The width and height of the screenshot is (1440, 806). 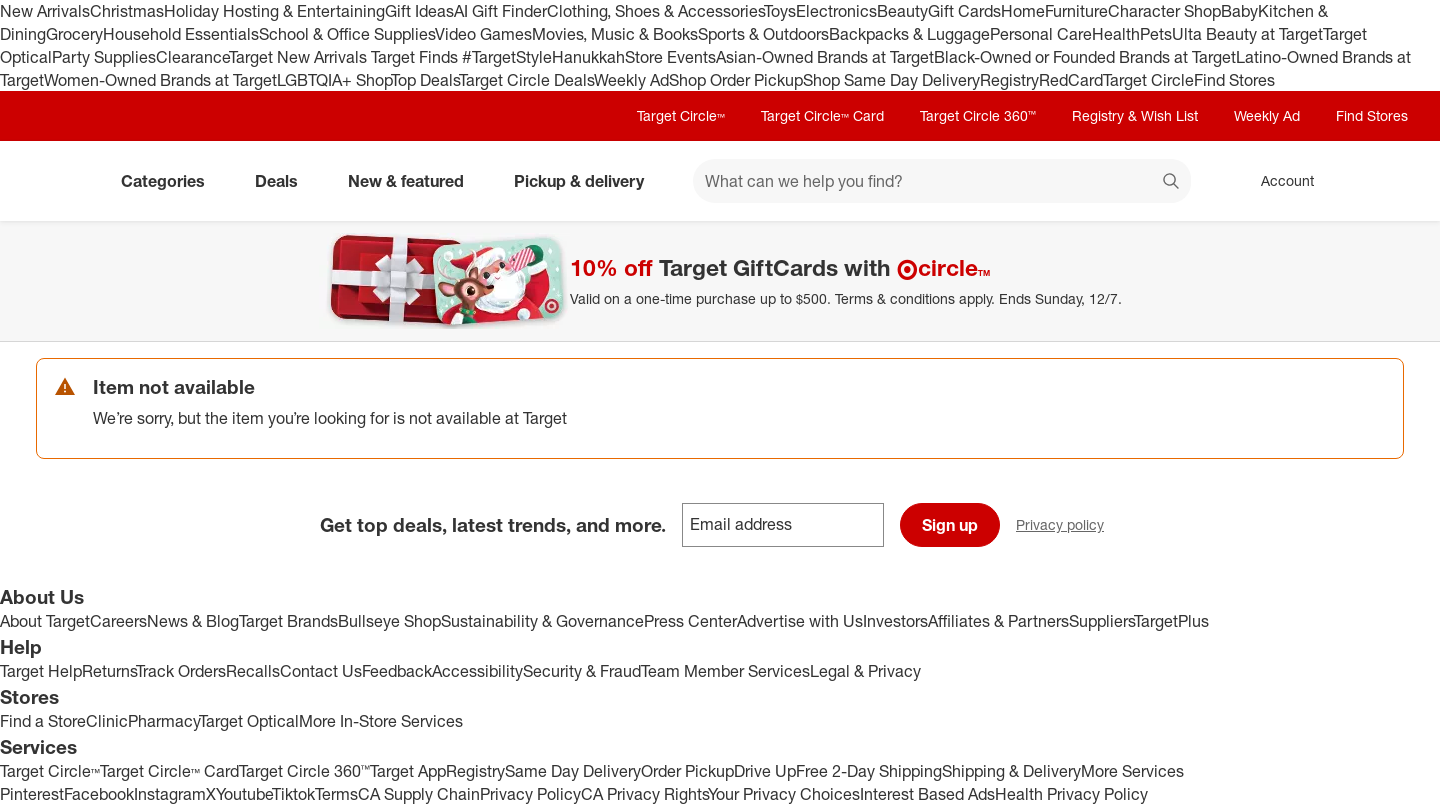 I want to click on Legal & Privacy, so click(x=865, y=671).